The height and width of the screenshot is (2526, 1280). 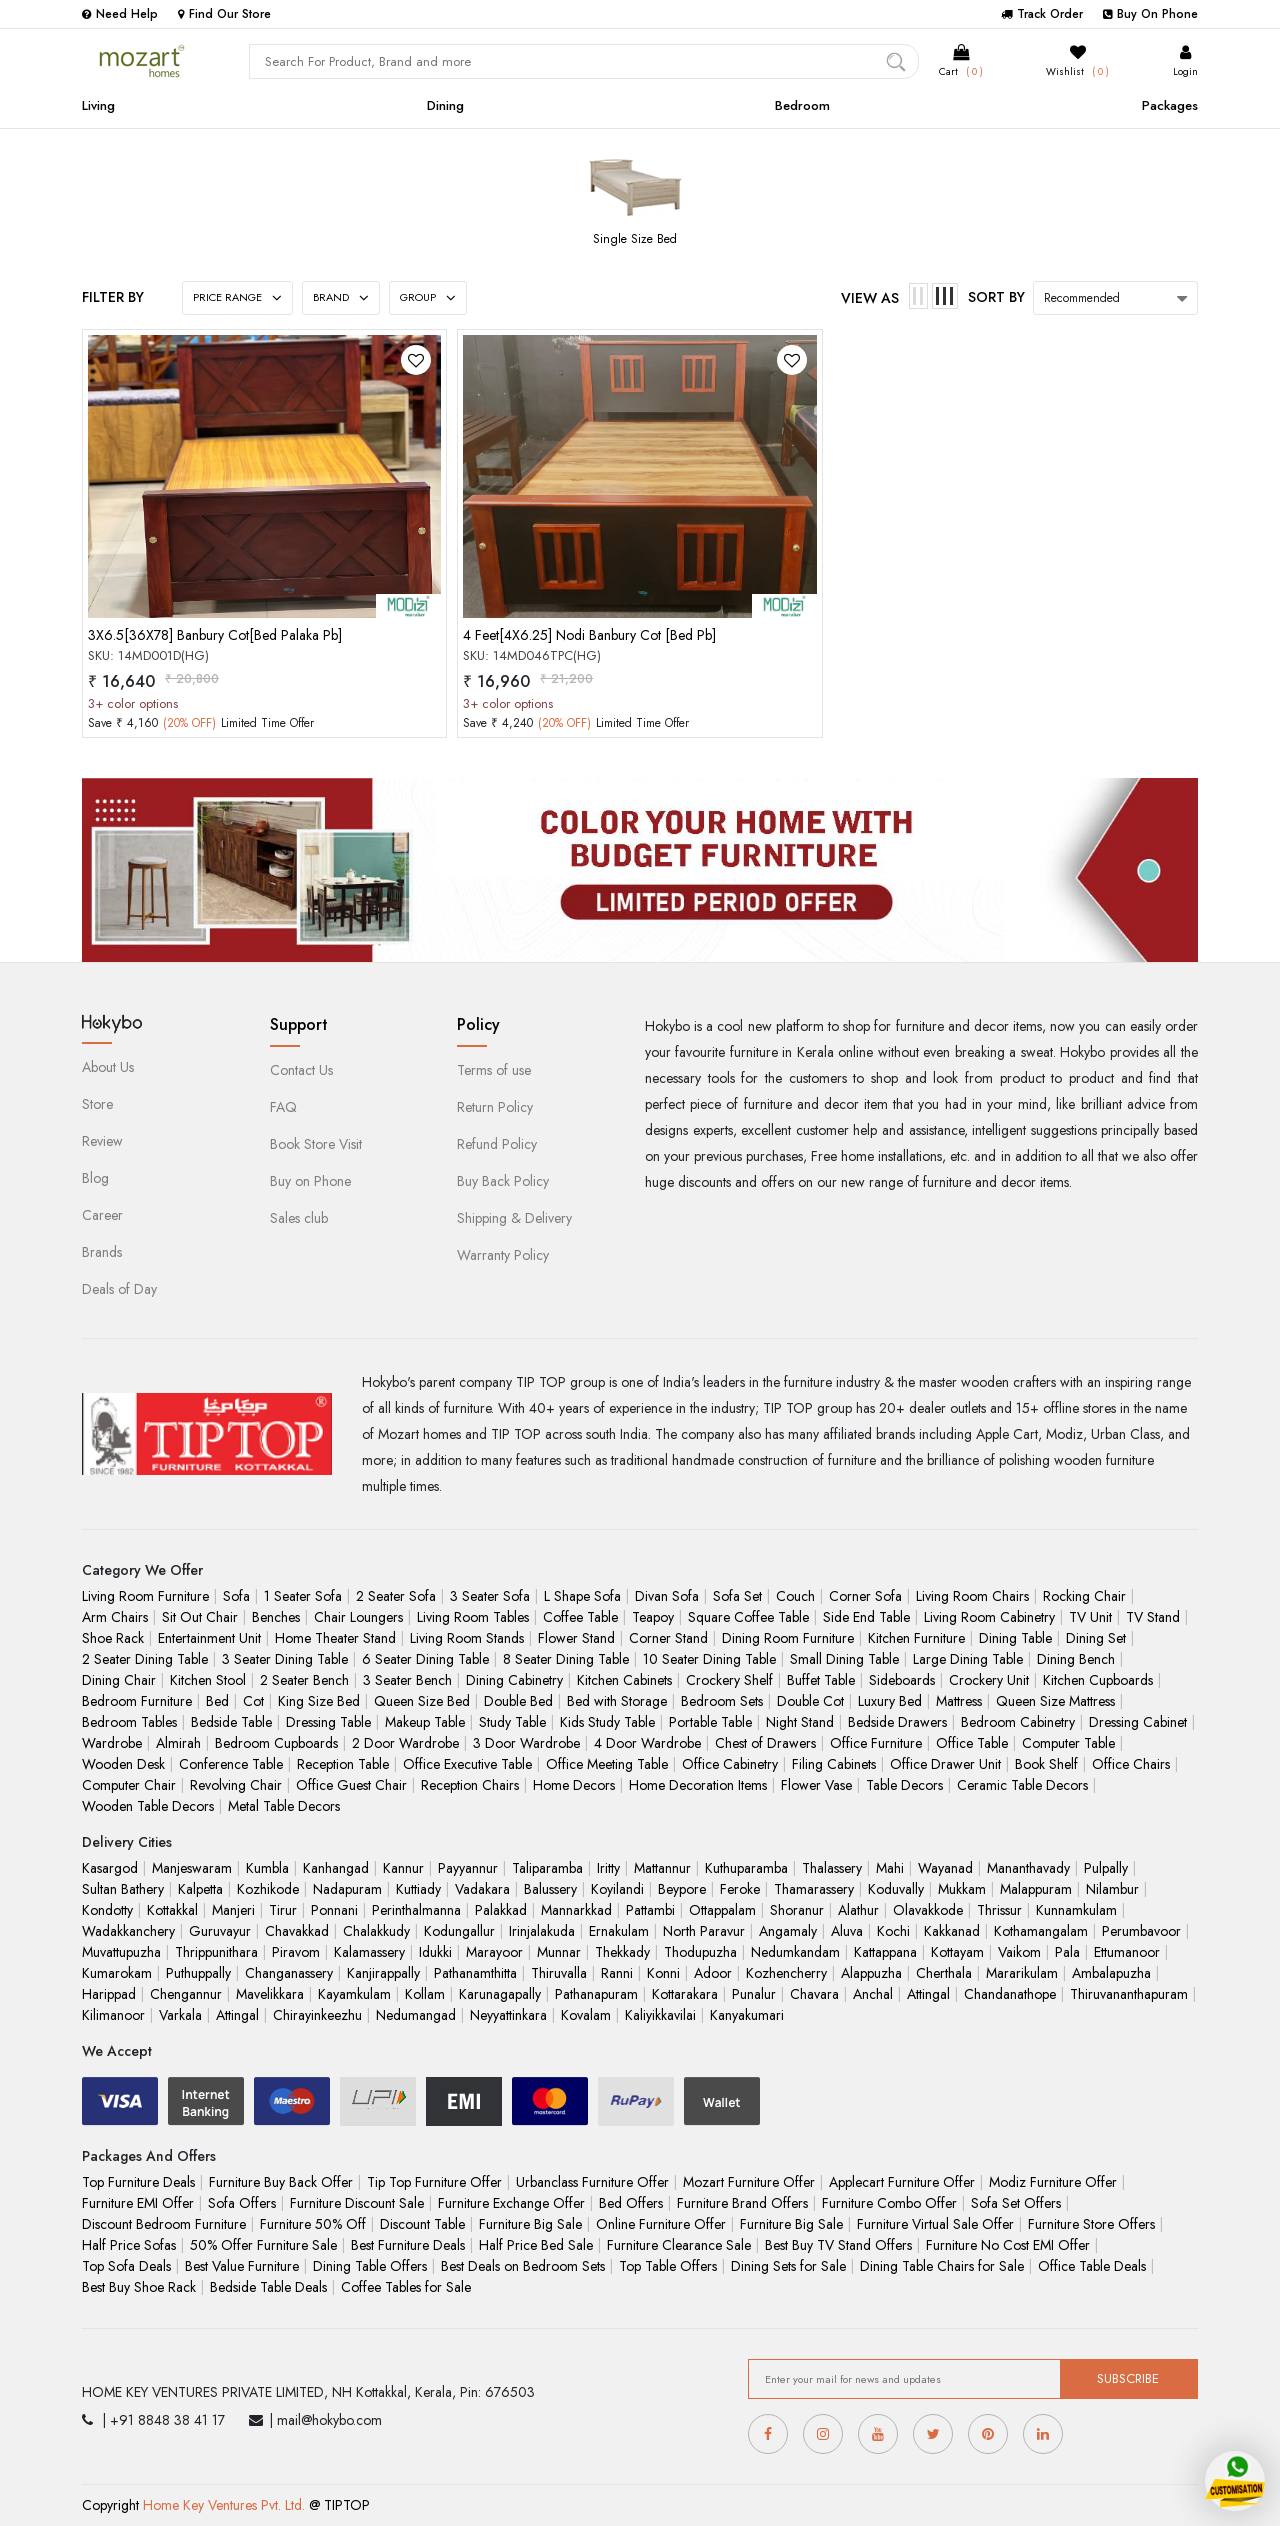 I want to click on Kottayam, so click(x=957, y=1952).